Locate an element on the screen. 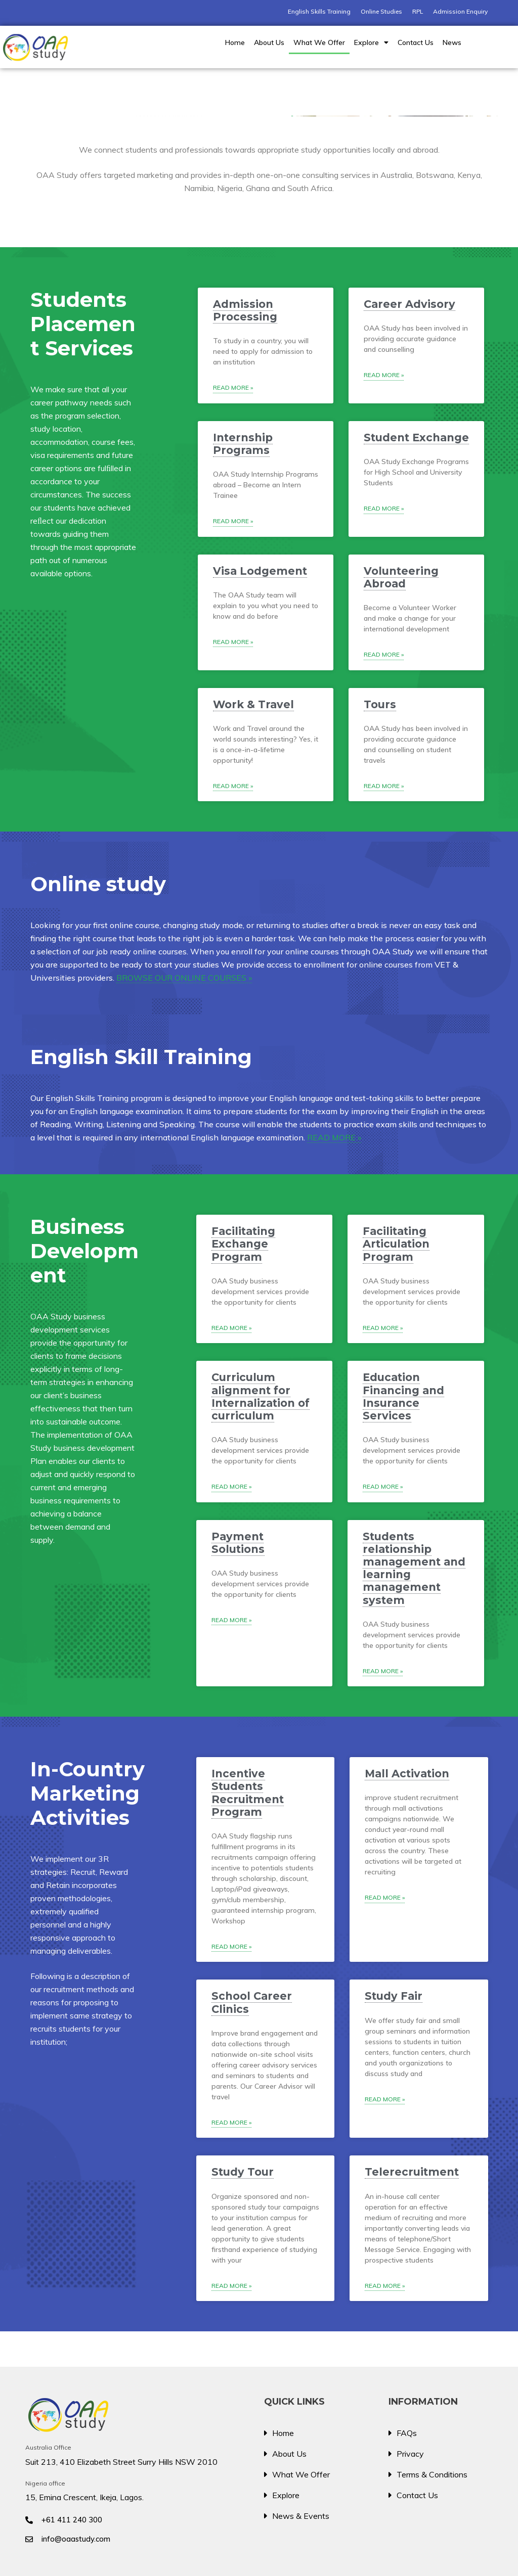 The height and width of the screenshot is (2576, 518). Terms & Conditions is located at coordinates (432, 2474).